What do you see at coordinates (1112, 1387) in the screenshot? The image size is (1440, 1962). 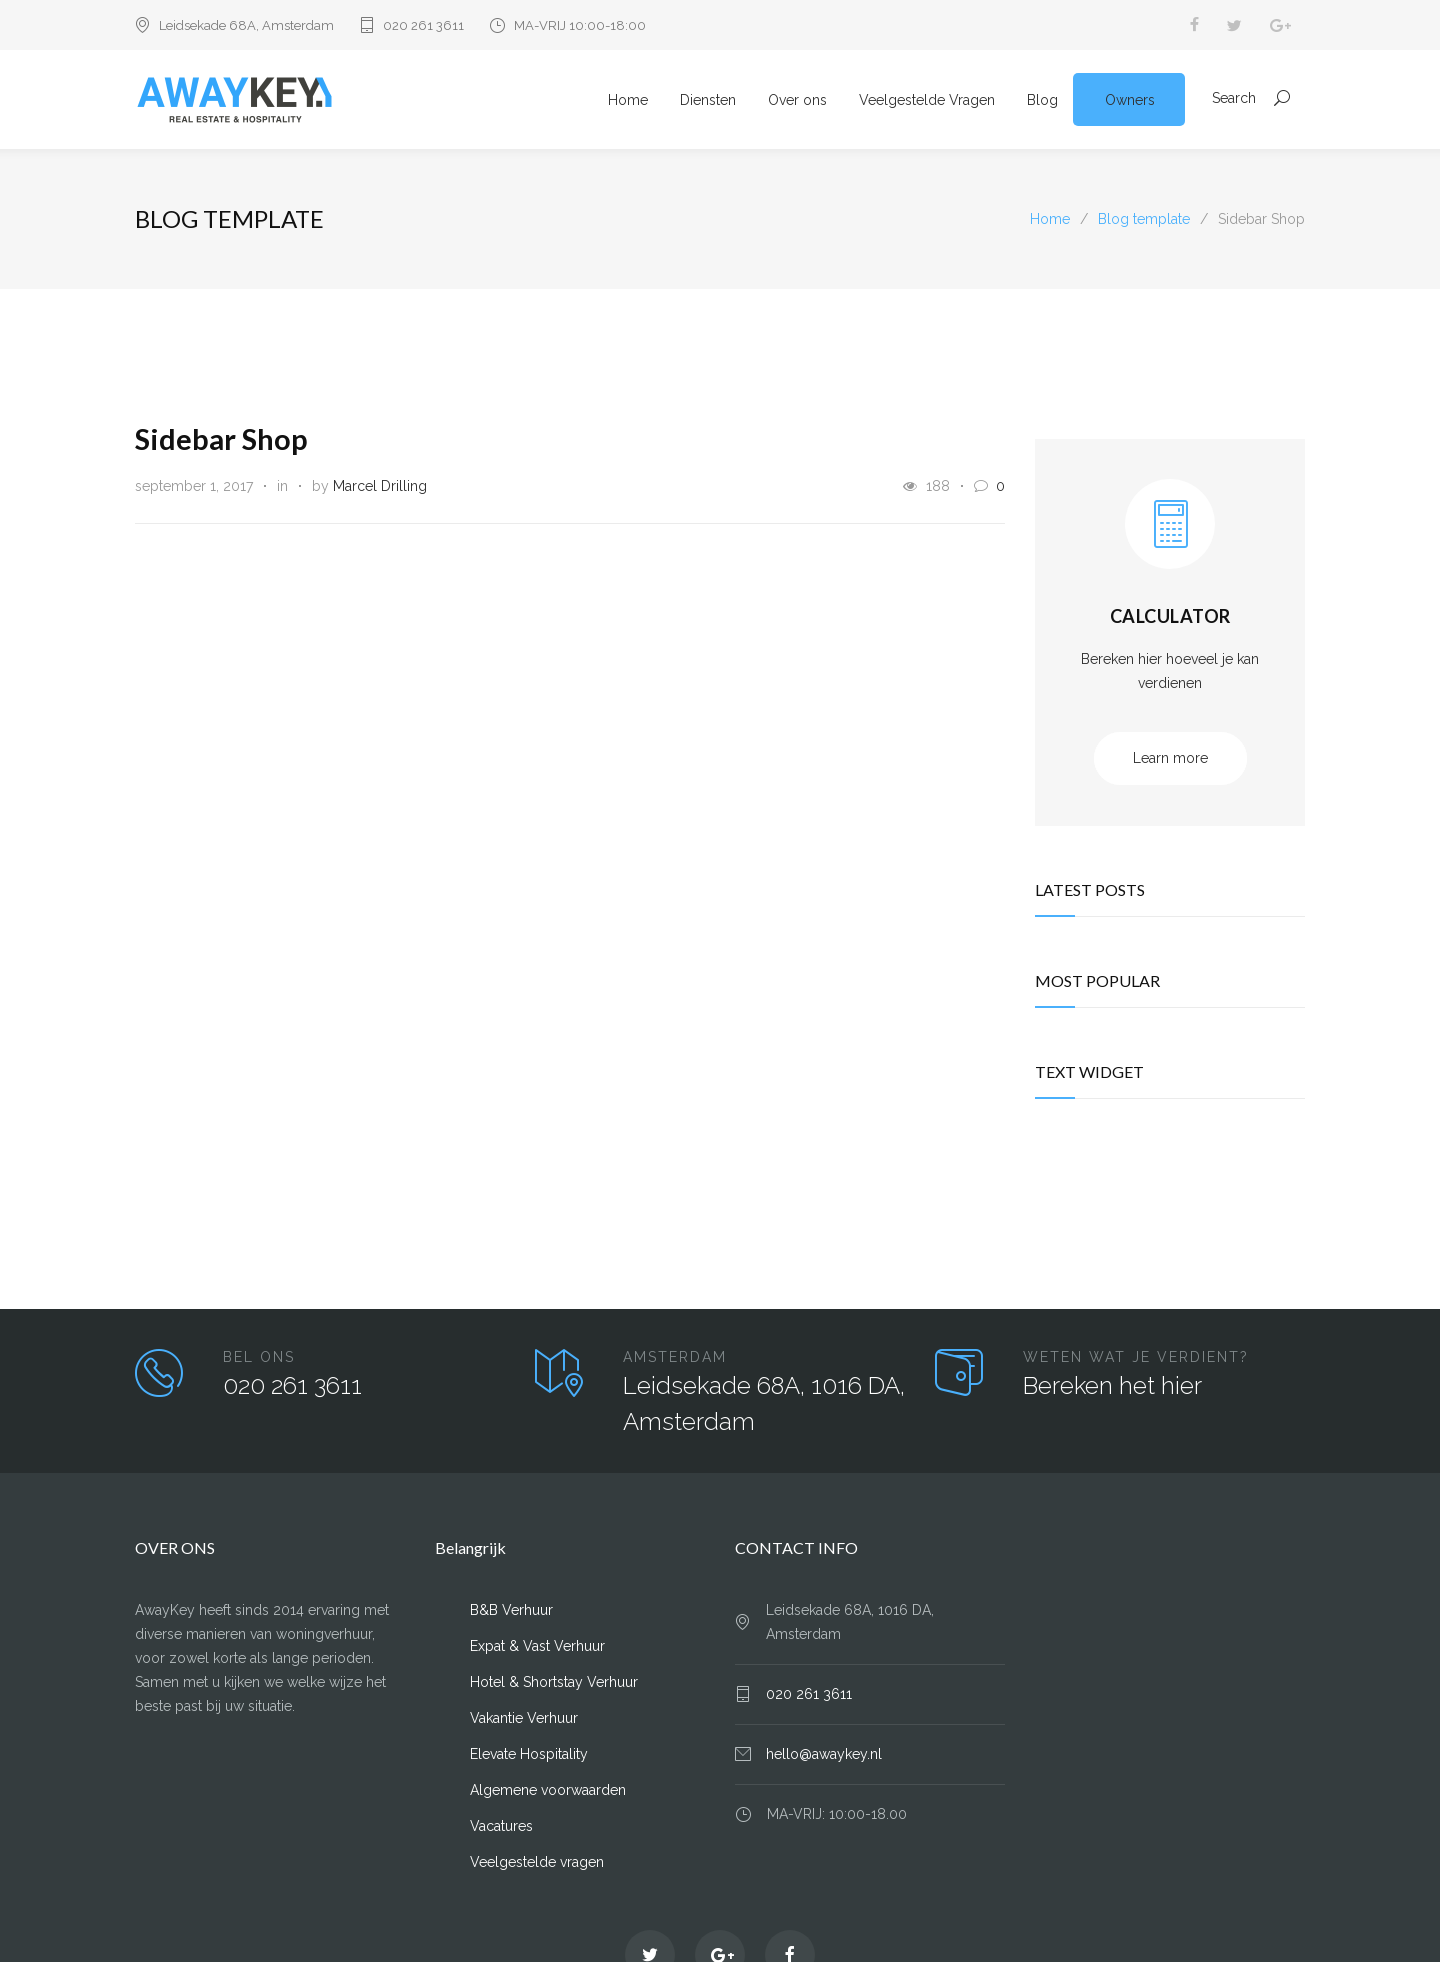 I see `Bereken het hier` at bounding box center [1112, 1387].